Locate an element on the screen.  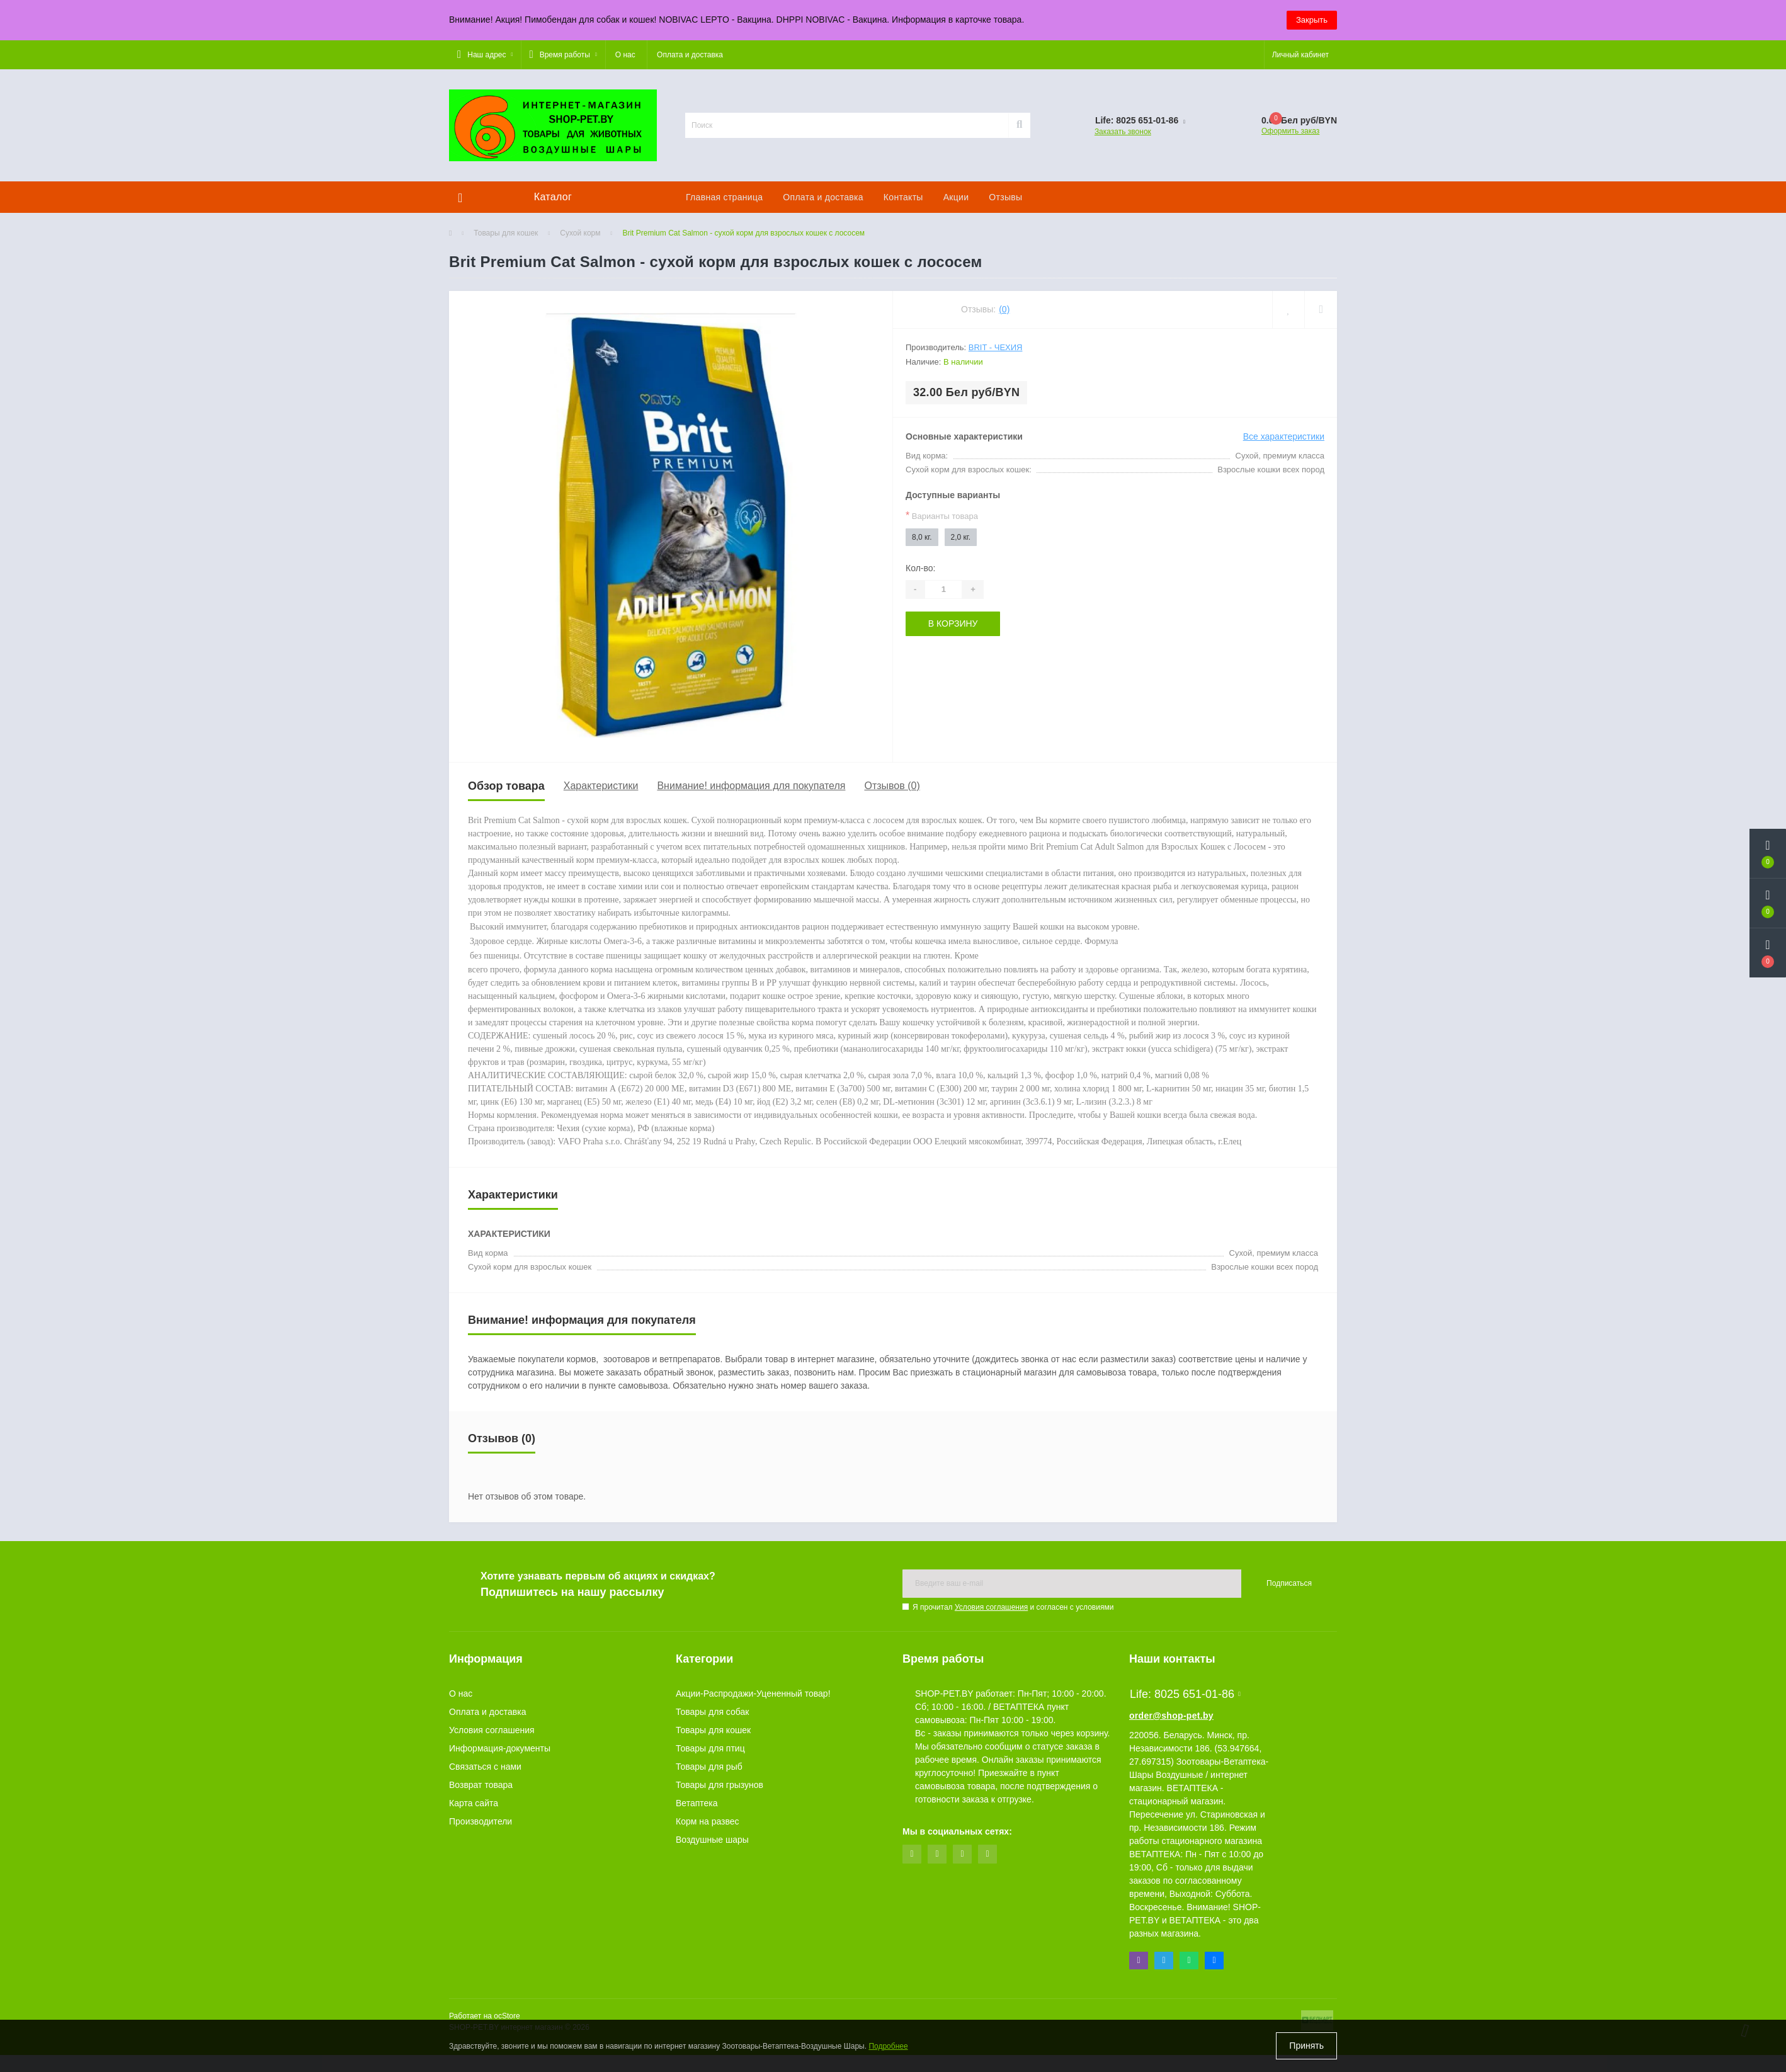
ocStore is located at coordinates (507, 2016).